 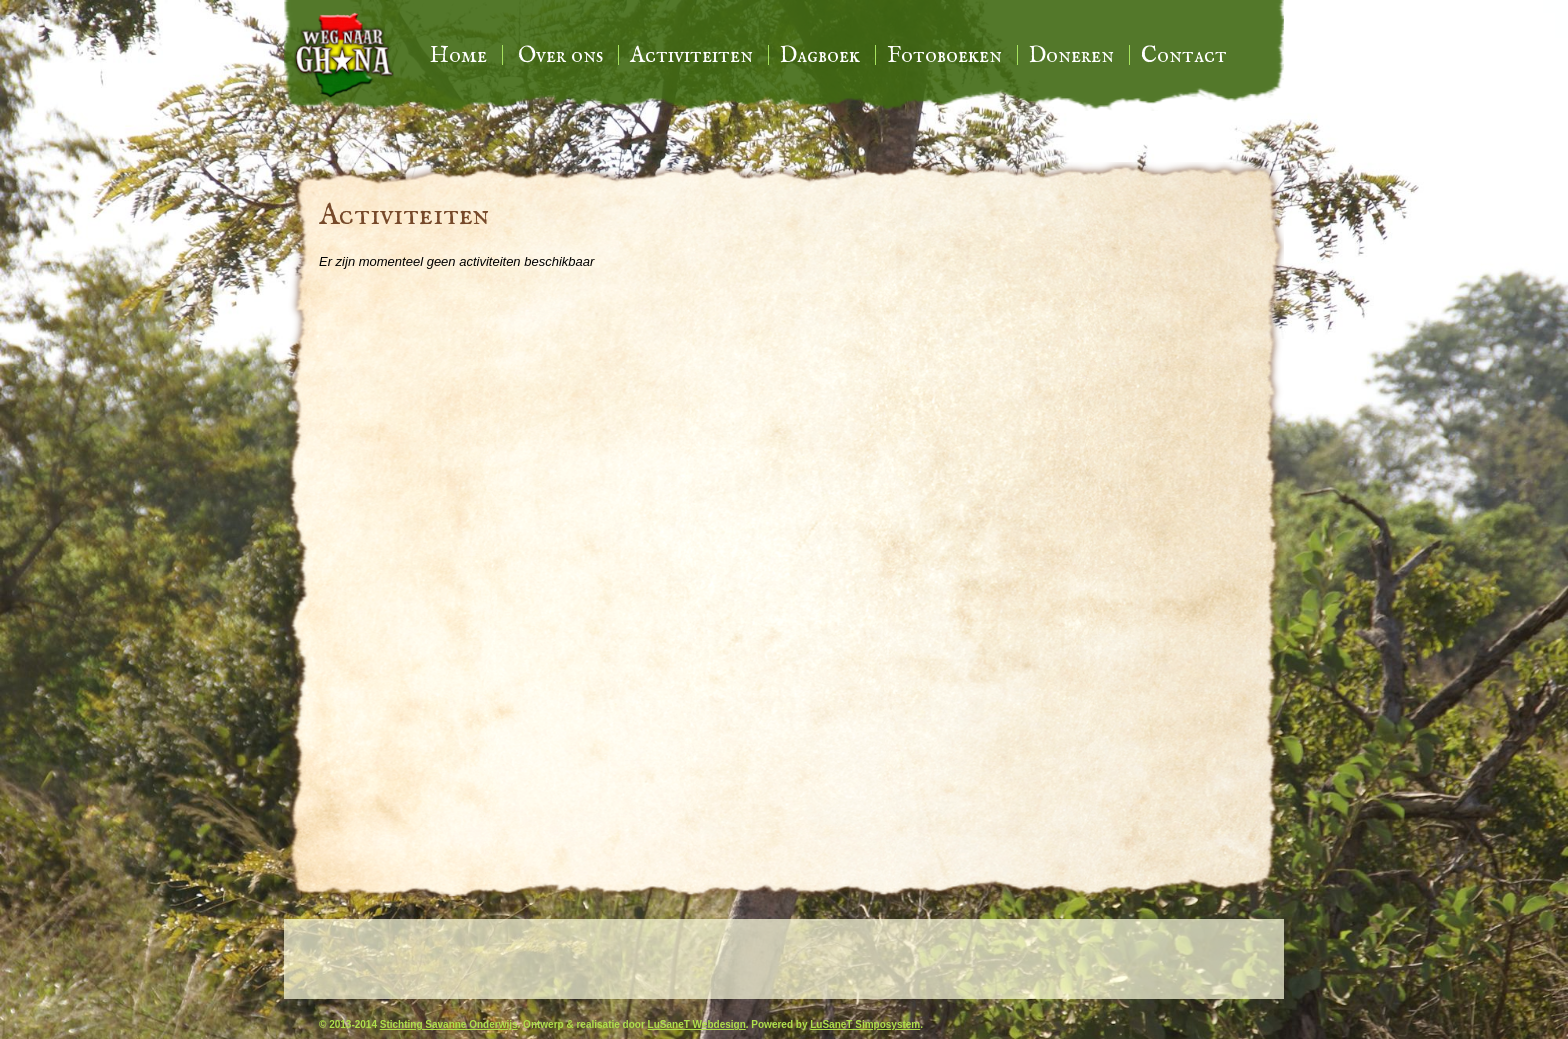 What do you see at coordinates (820, 56) in the screenshot?
I see `Dagboek` at bounding box center [820, 56].